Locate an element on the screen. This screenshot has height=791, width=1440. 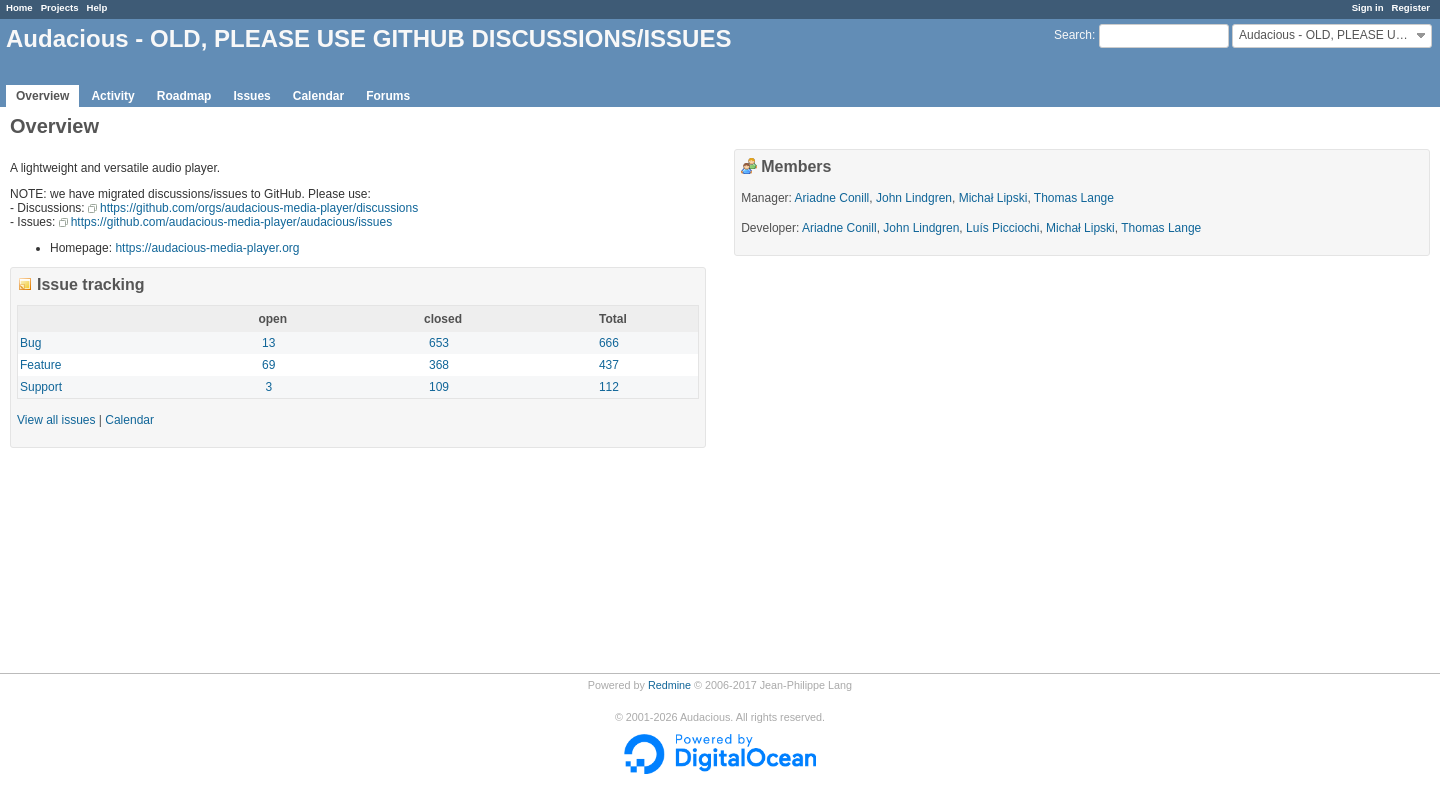
Roadmap is located at coordinates (184, 96).